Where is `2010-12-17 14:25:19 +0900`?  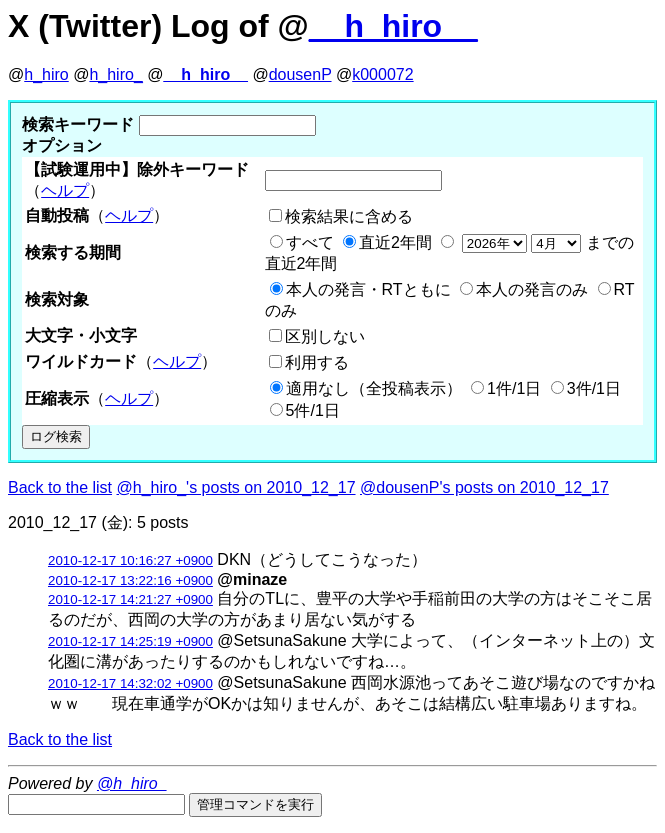
2010-12-17 14:25:19 +0900 is located at coordinates (130, 641).